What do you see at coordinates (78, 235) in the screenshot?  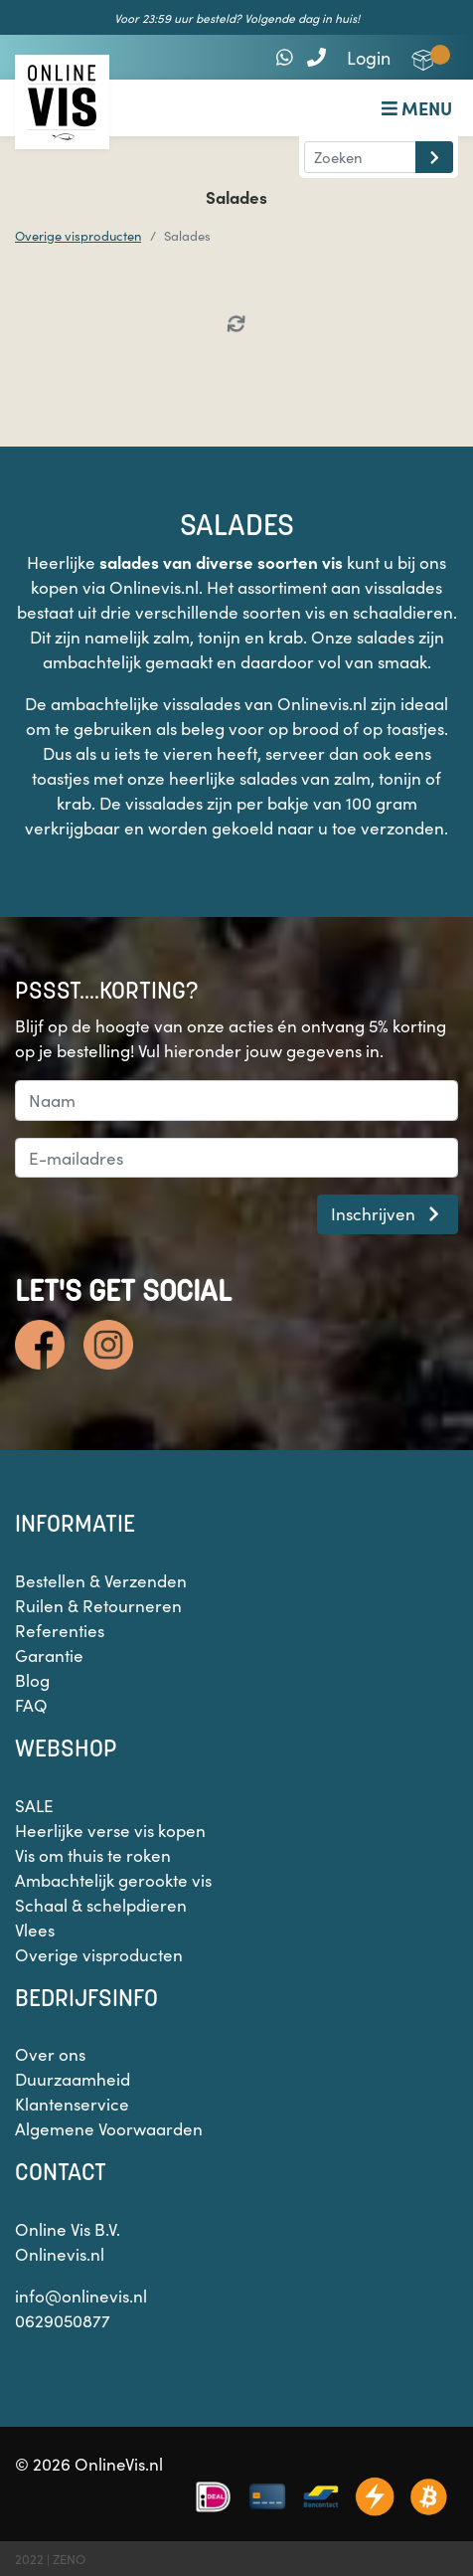 I see `Overige visproducten` at bounding box center [78, 235].